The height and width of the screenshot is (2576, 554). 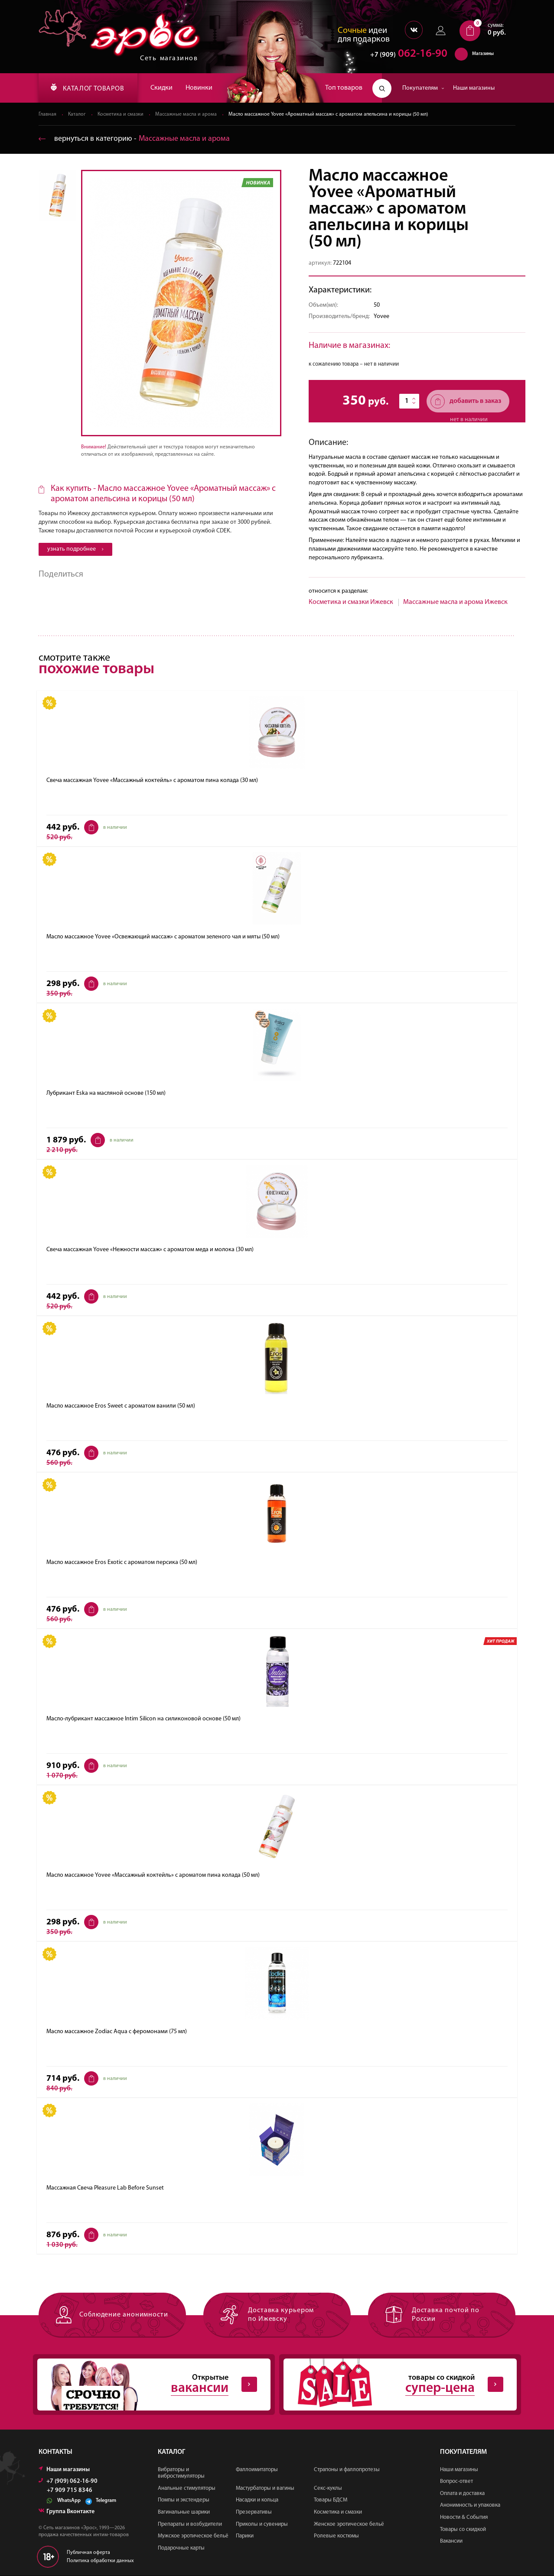 I want to click on 062-16-90, so click(x=404, y=54).